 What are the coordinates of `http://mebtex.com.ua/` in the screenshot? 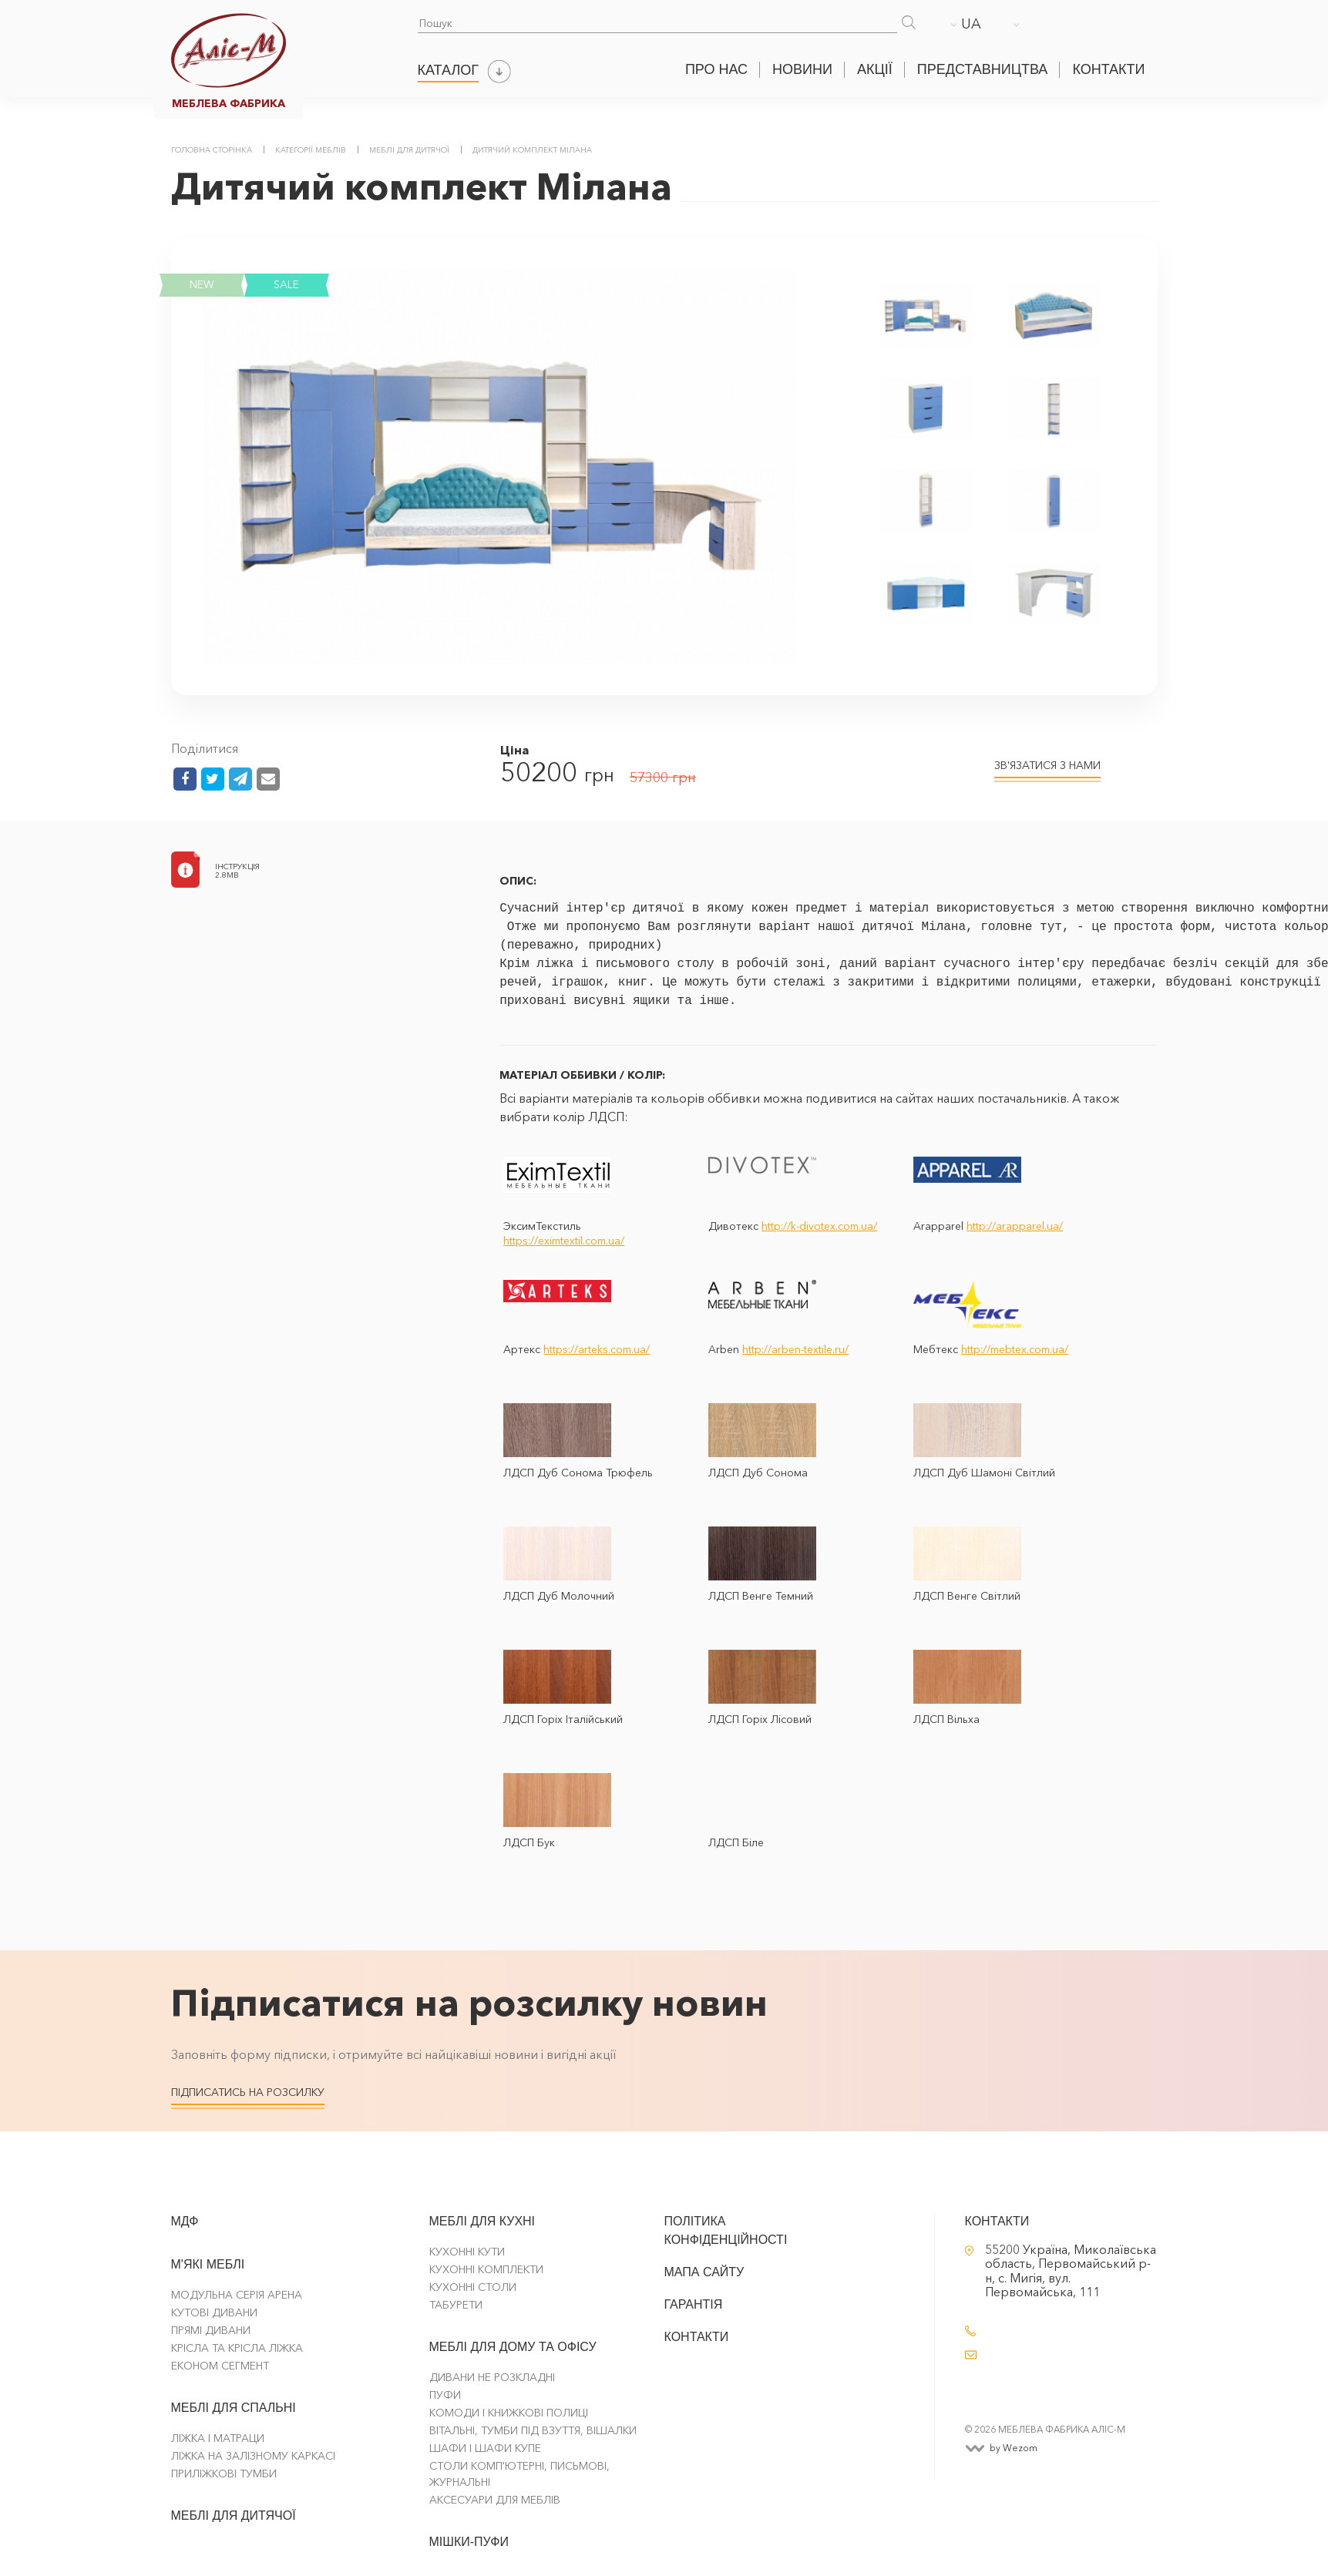 It's located at (1014, 1349).